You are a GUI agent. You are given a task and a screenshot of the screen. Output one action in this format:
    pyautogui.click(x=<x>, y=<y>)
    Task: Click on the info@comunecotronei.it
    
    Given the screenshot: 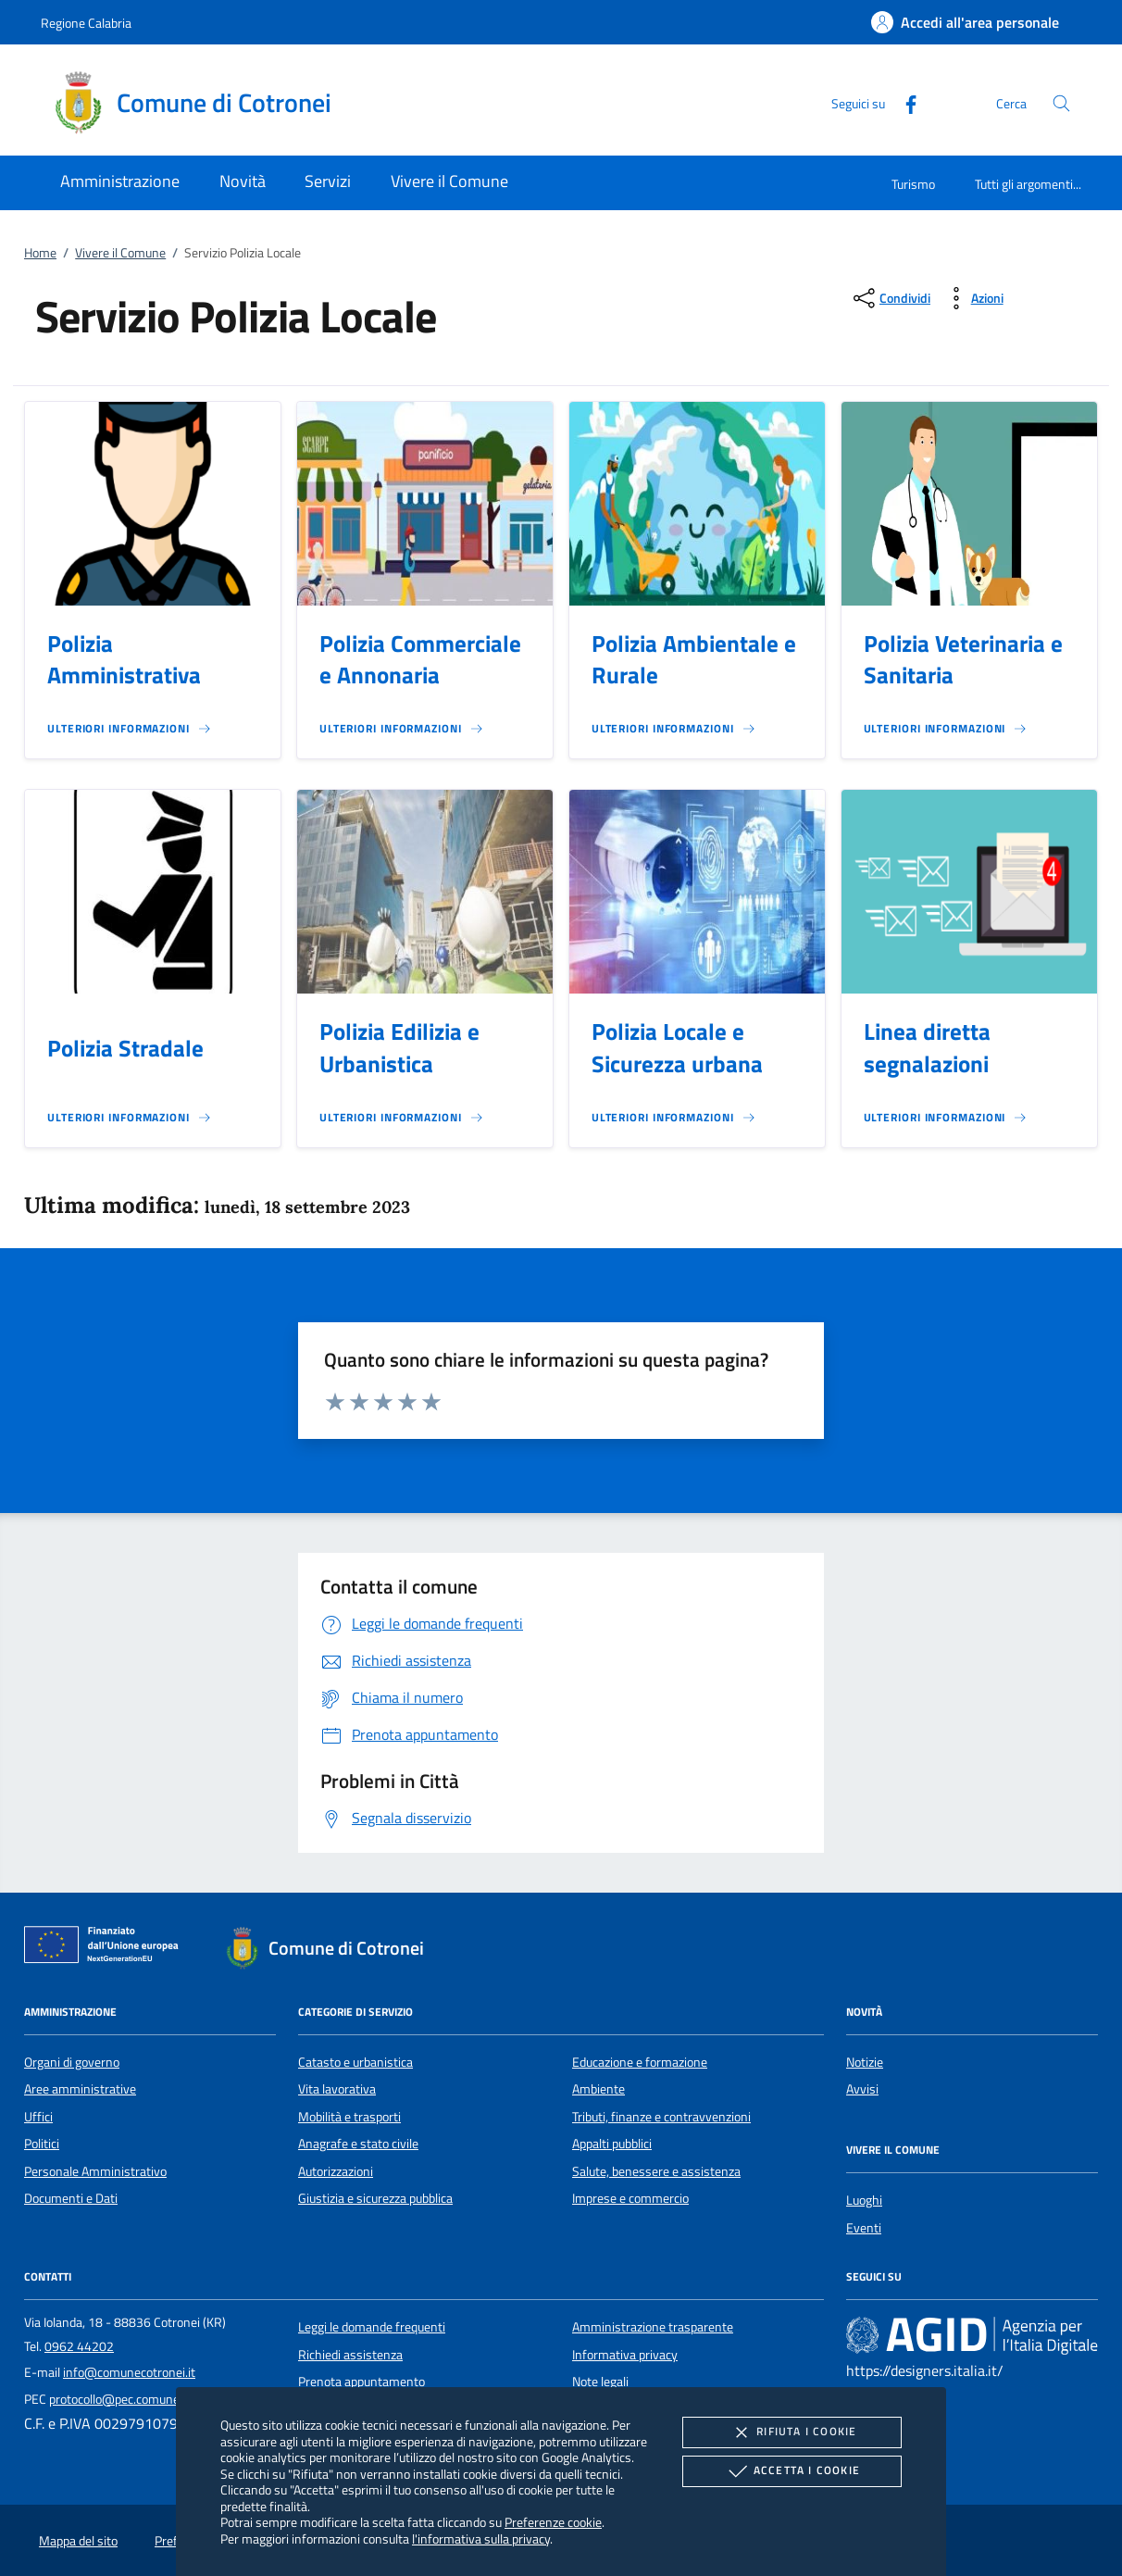 What is the action you would take?
    pyautogui.click(x=129, y=2372)
    